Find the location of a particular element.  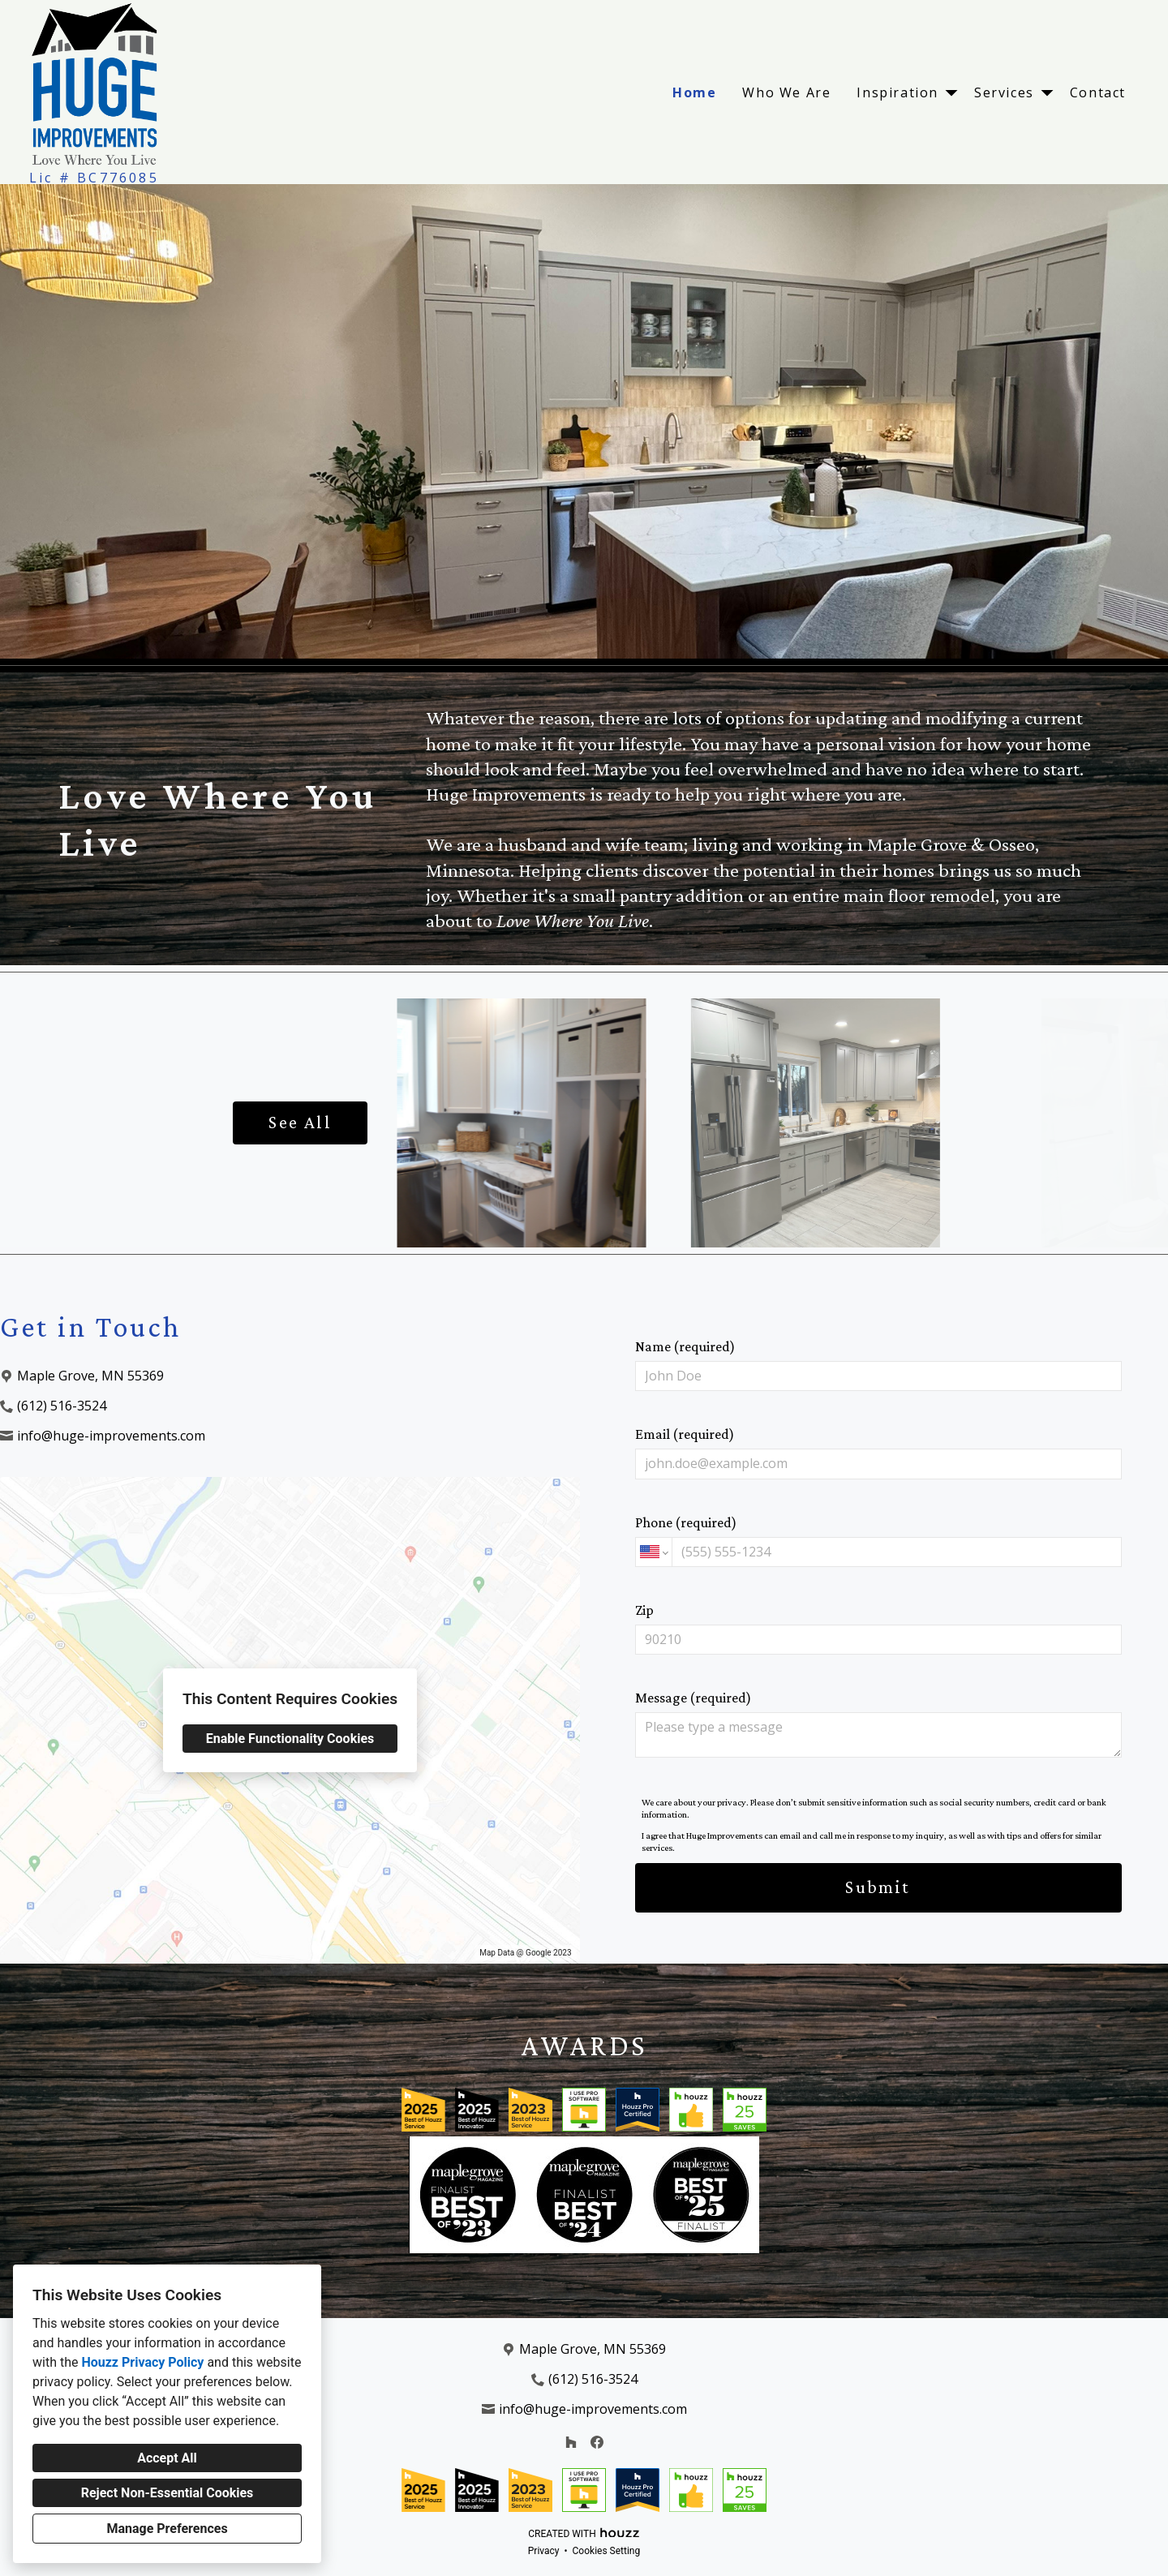

info@huge-improvements.com is located at coordinates (111, 1436).